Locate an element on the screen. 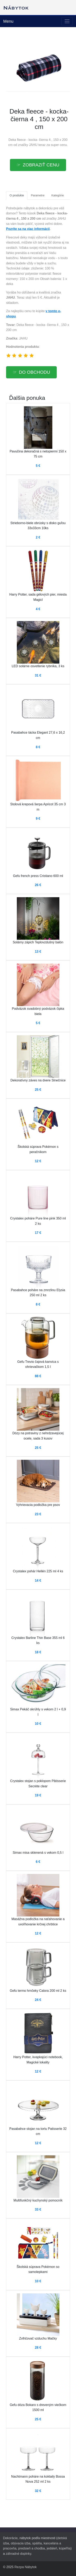 The image size is (76, 2576). Dekorácie is located at coordinates (10, 2538).